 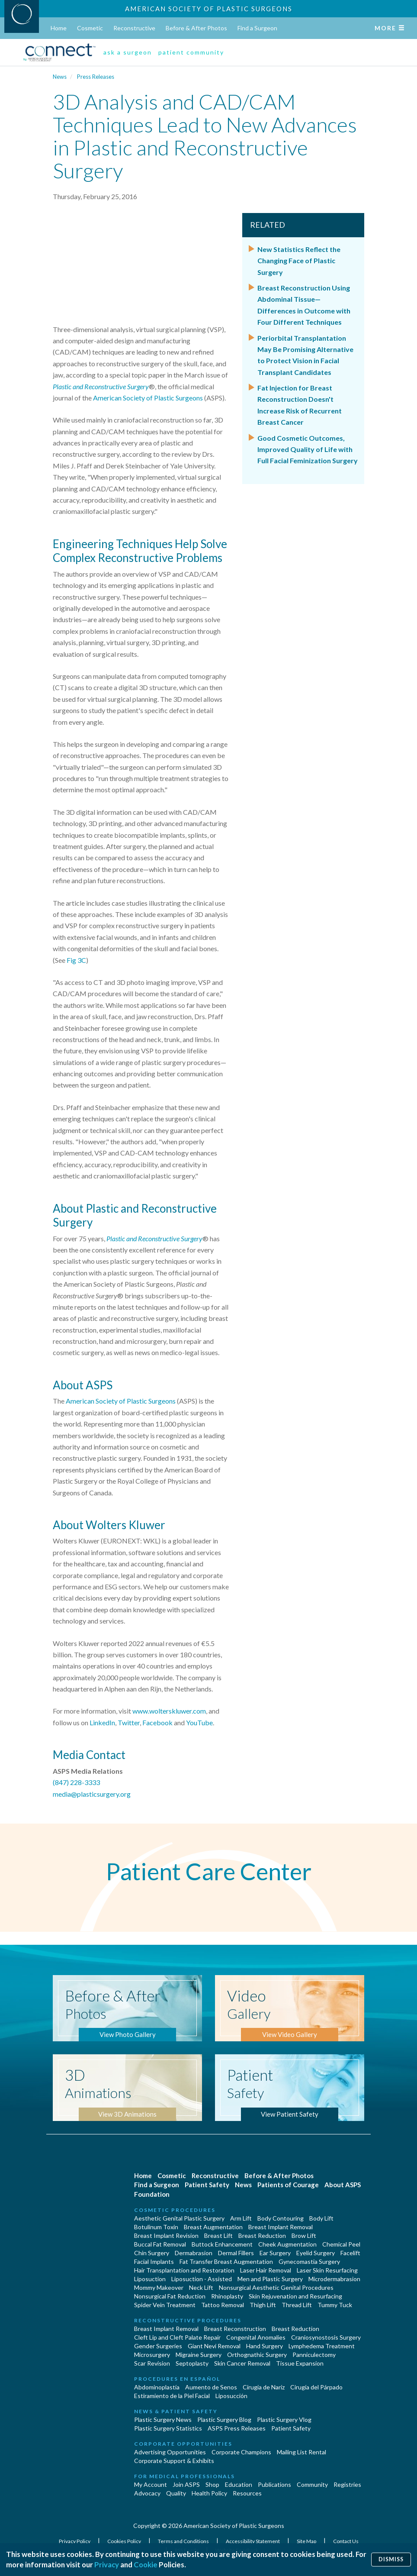 What do you see at coordinates (262, 2235) in the screenshot?
I see `Breast Reduction` at bounding box center [262, 2235].